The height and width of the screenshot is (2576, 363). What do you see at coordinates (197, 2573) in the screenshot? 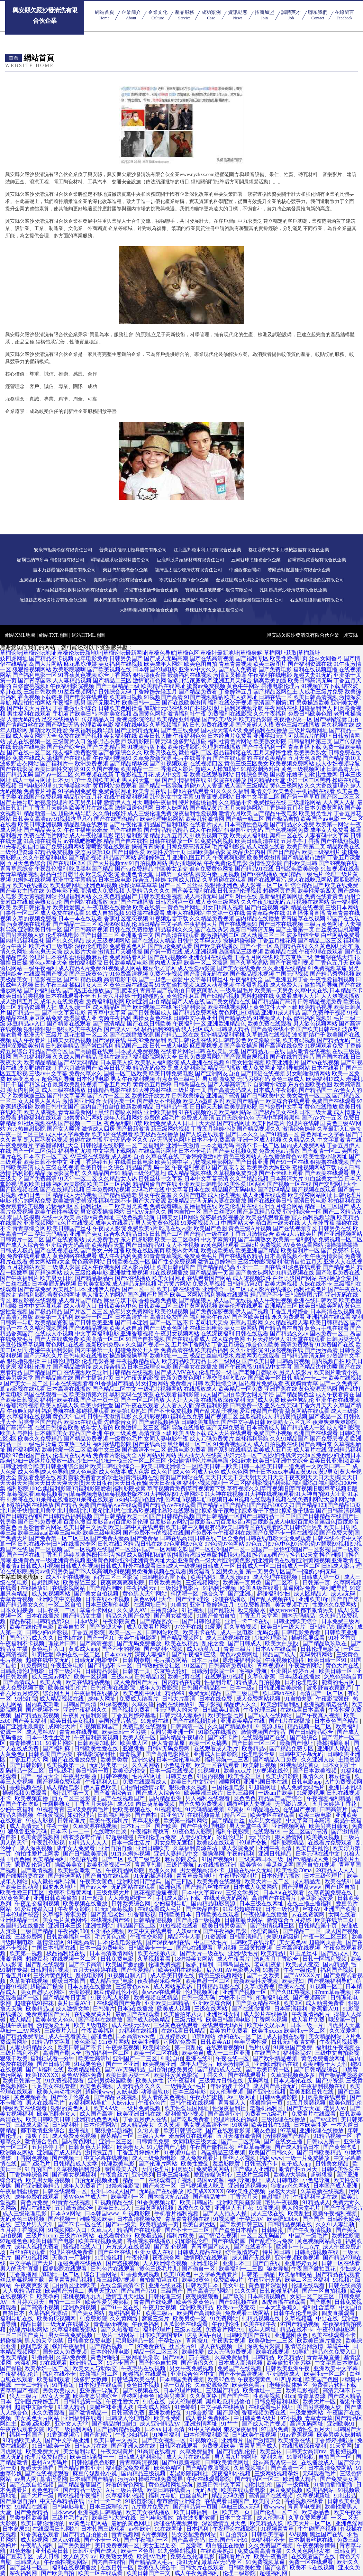
I see `成人午夜免费福利` at bounding box center [197, 2573].